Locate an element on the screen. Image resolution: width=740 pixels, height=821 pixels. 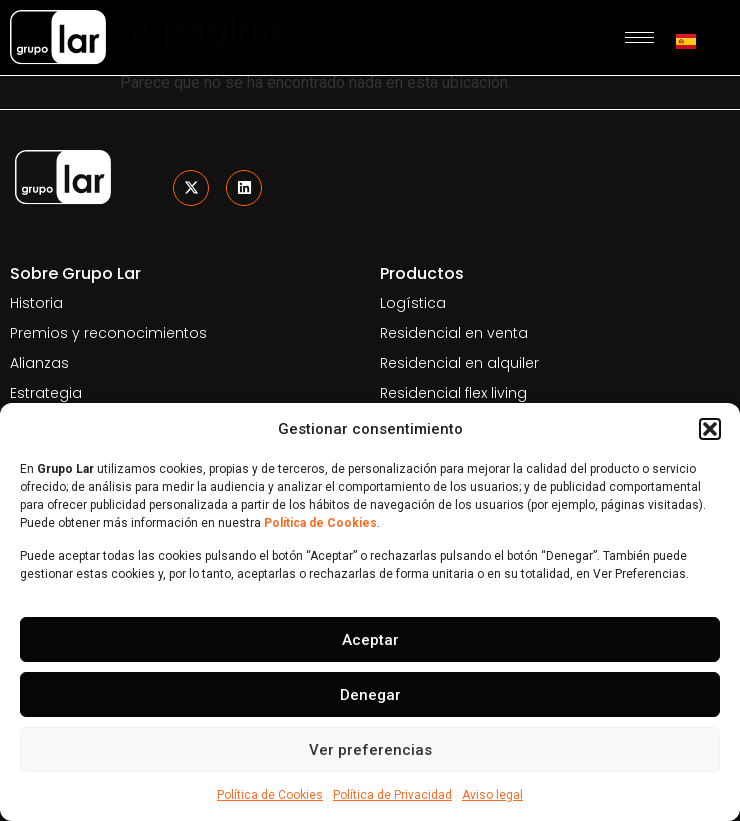
Residencial en venta is located at coordinates (454, 333).